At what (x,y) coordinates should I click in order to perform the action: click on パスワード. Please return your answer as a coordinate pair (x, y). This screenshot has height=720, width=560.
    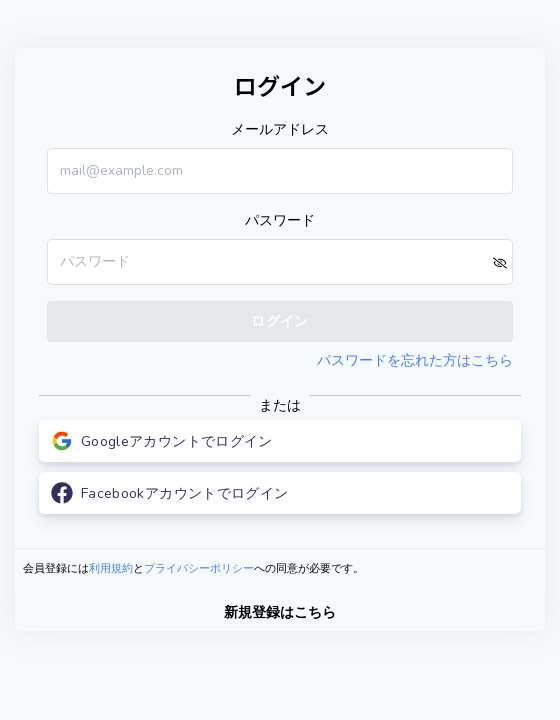
    Looking at the image, I should click on (280, 220).